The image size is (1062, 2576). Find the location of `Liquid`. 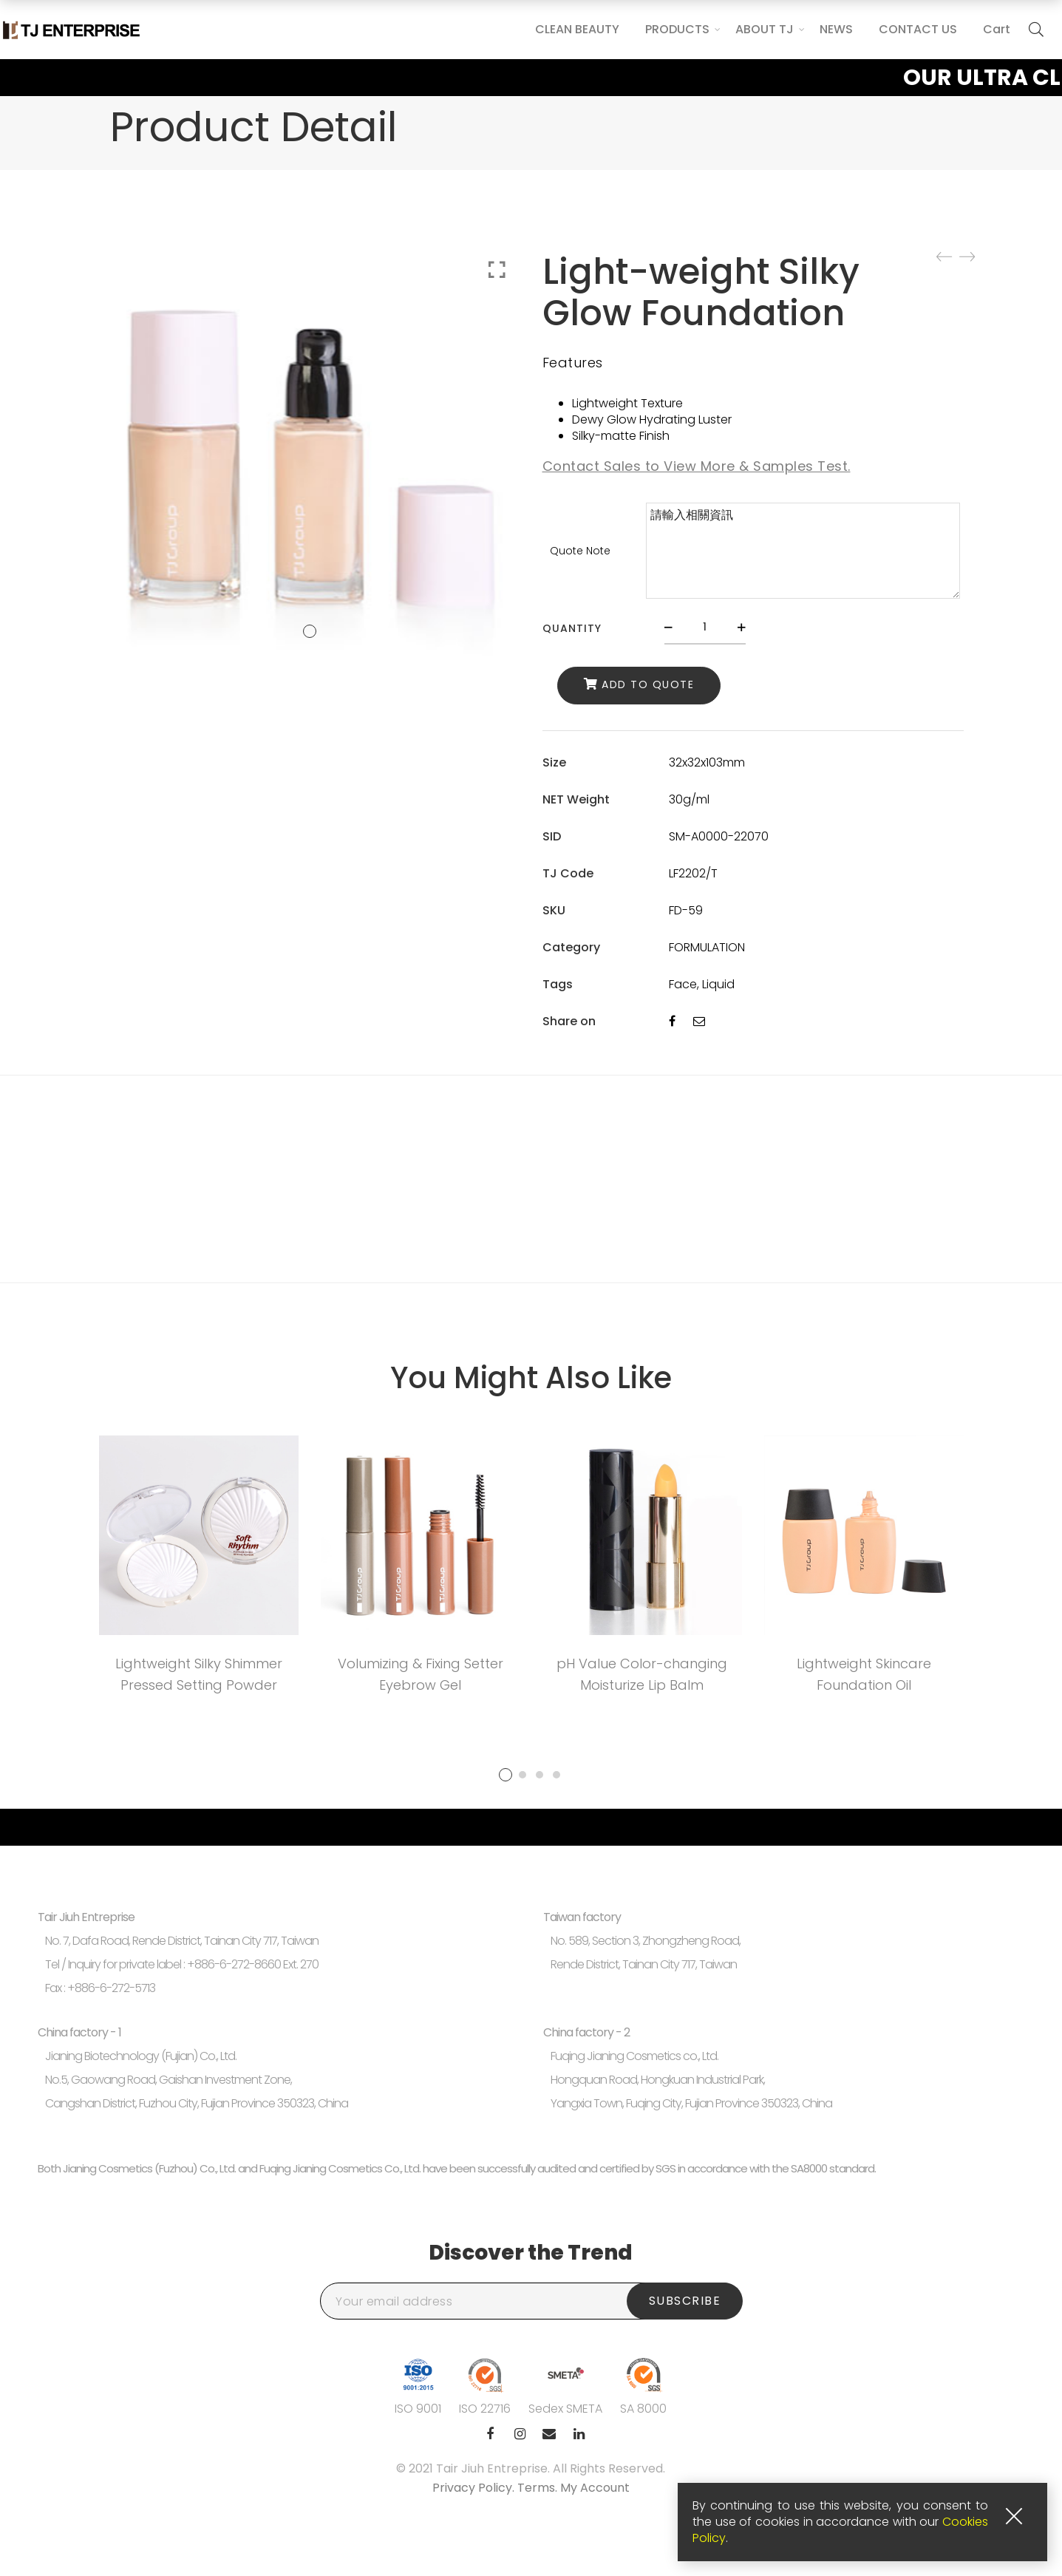

Liquid is located at coordinates (718, 984).